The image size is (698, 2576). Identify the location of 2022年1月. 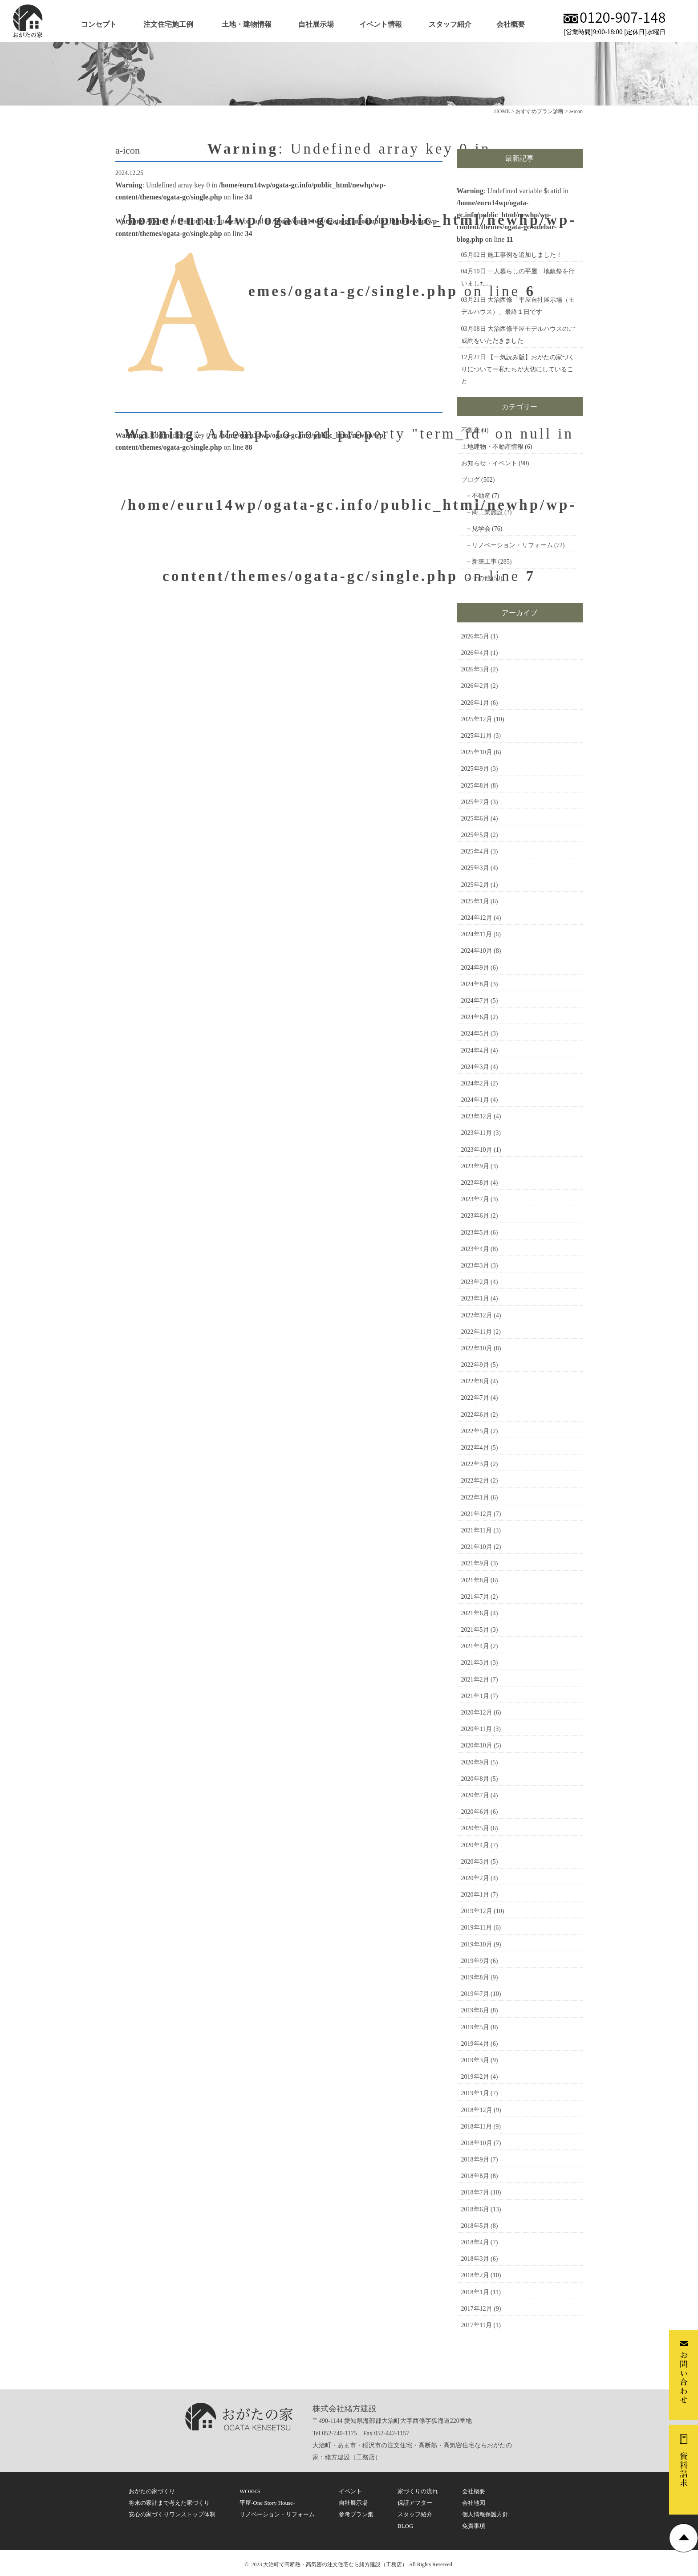
(475, 1497).